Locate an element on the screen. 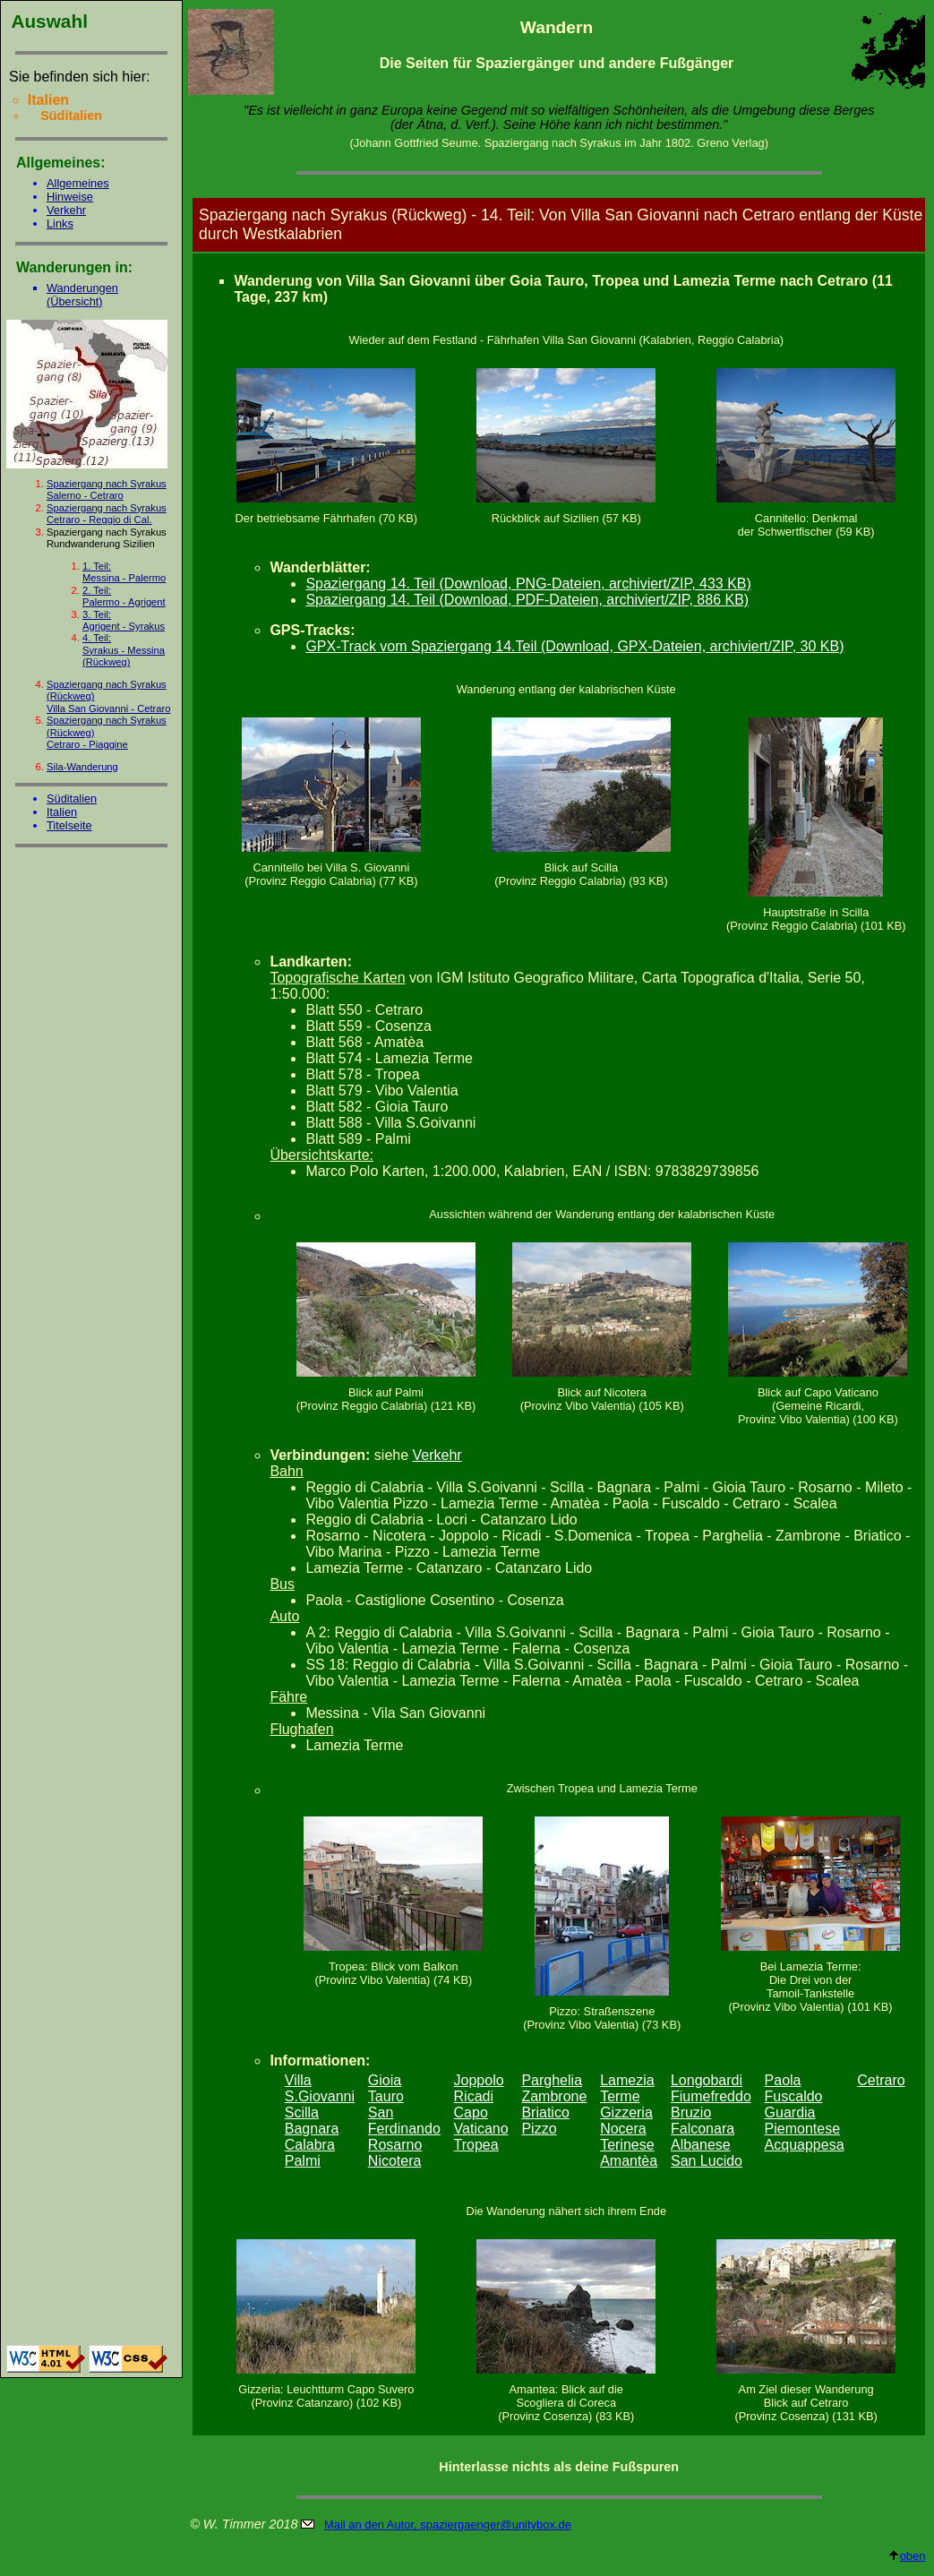 The width and height of the screenshot is (934, 2576). Nicotera is located at coordinates (395, 2160).